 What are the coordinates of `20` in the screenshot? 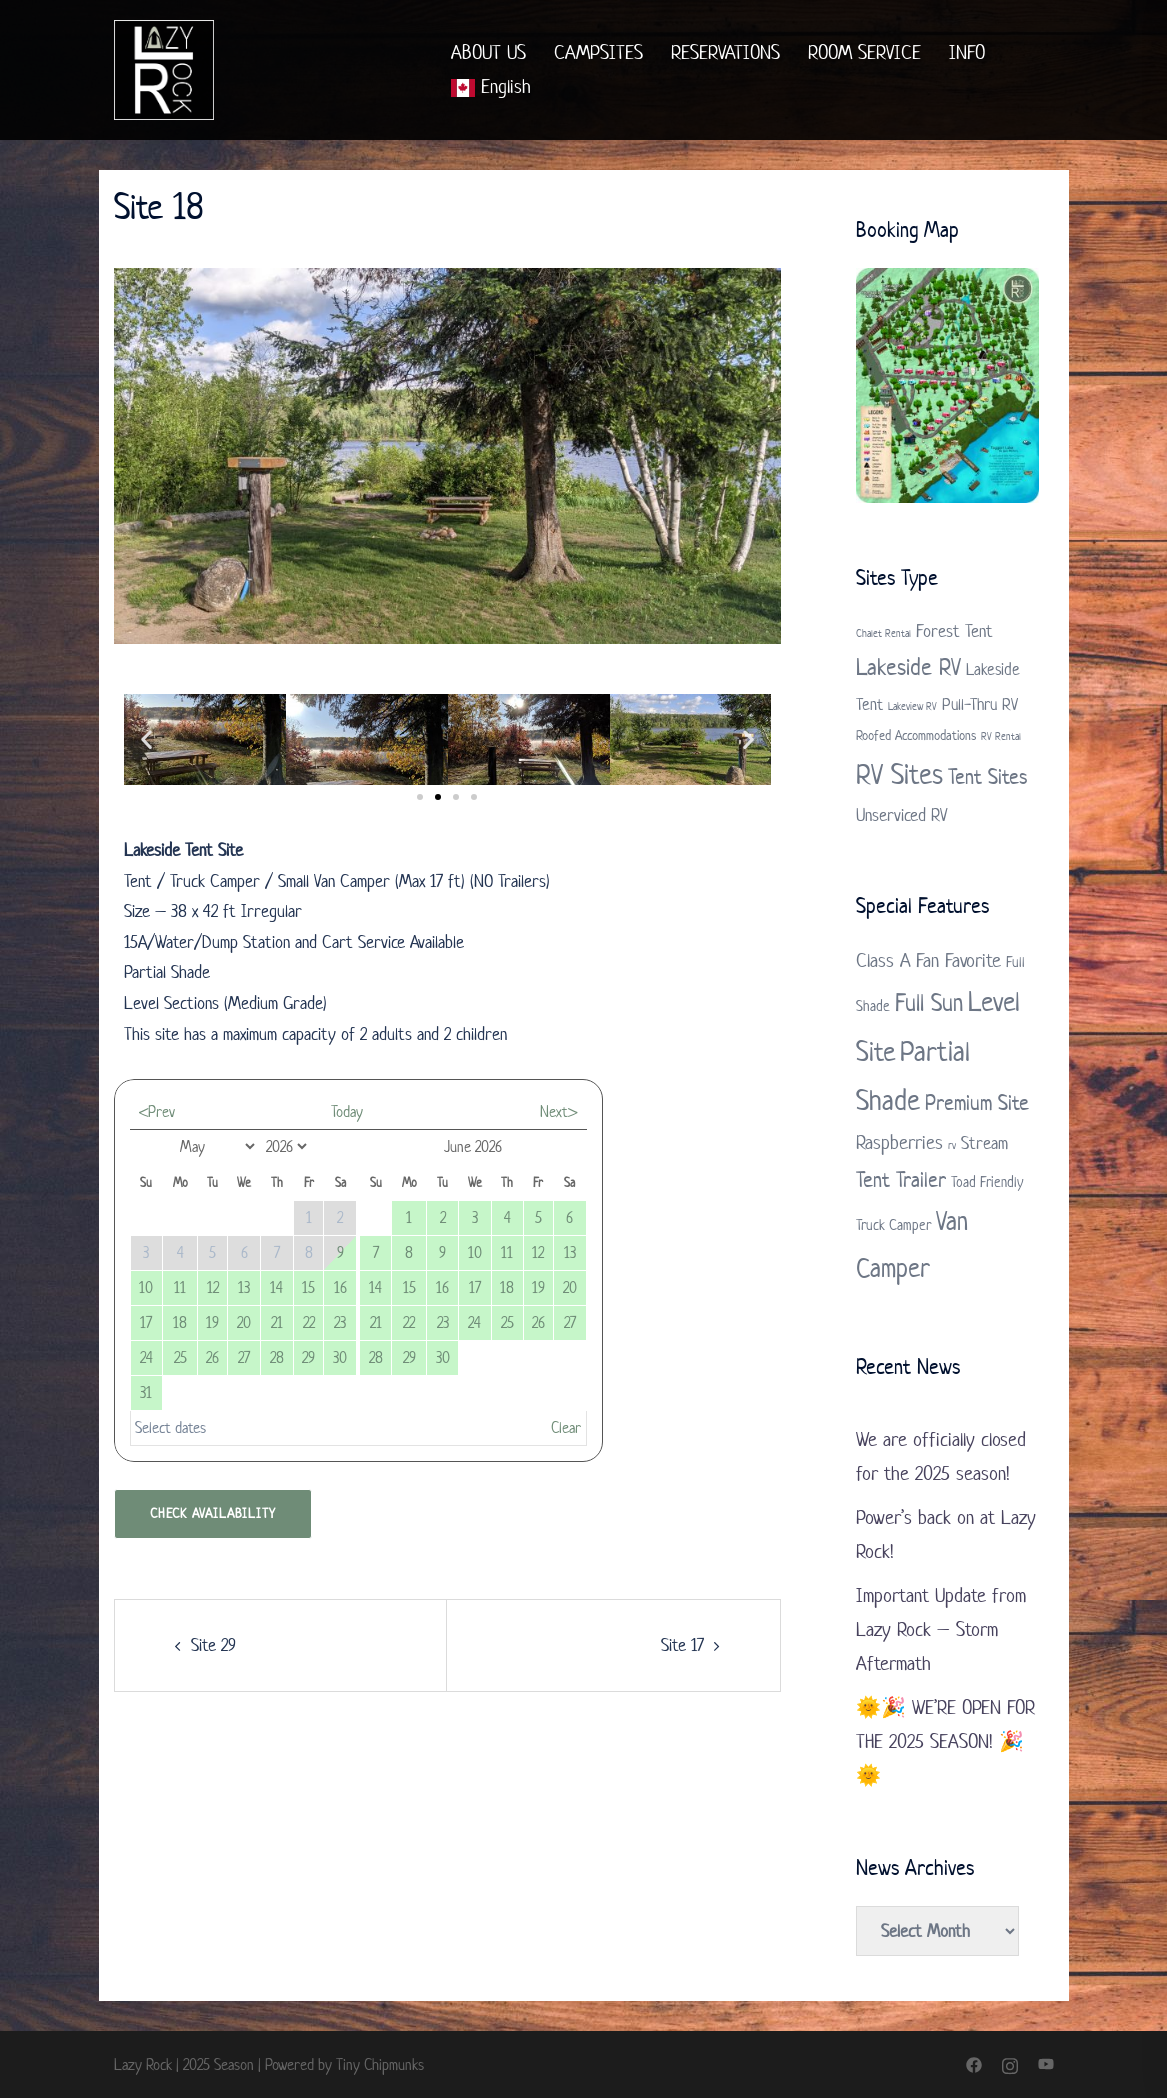 It's located at (244, 1322).